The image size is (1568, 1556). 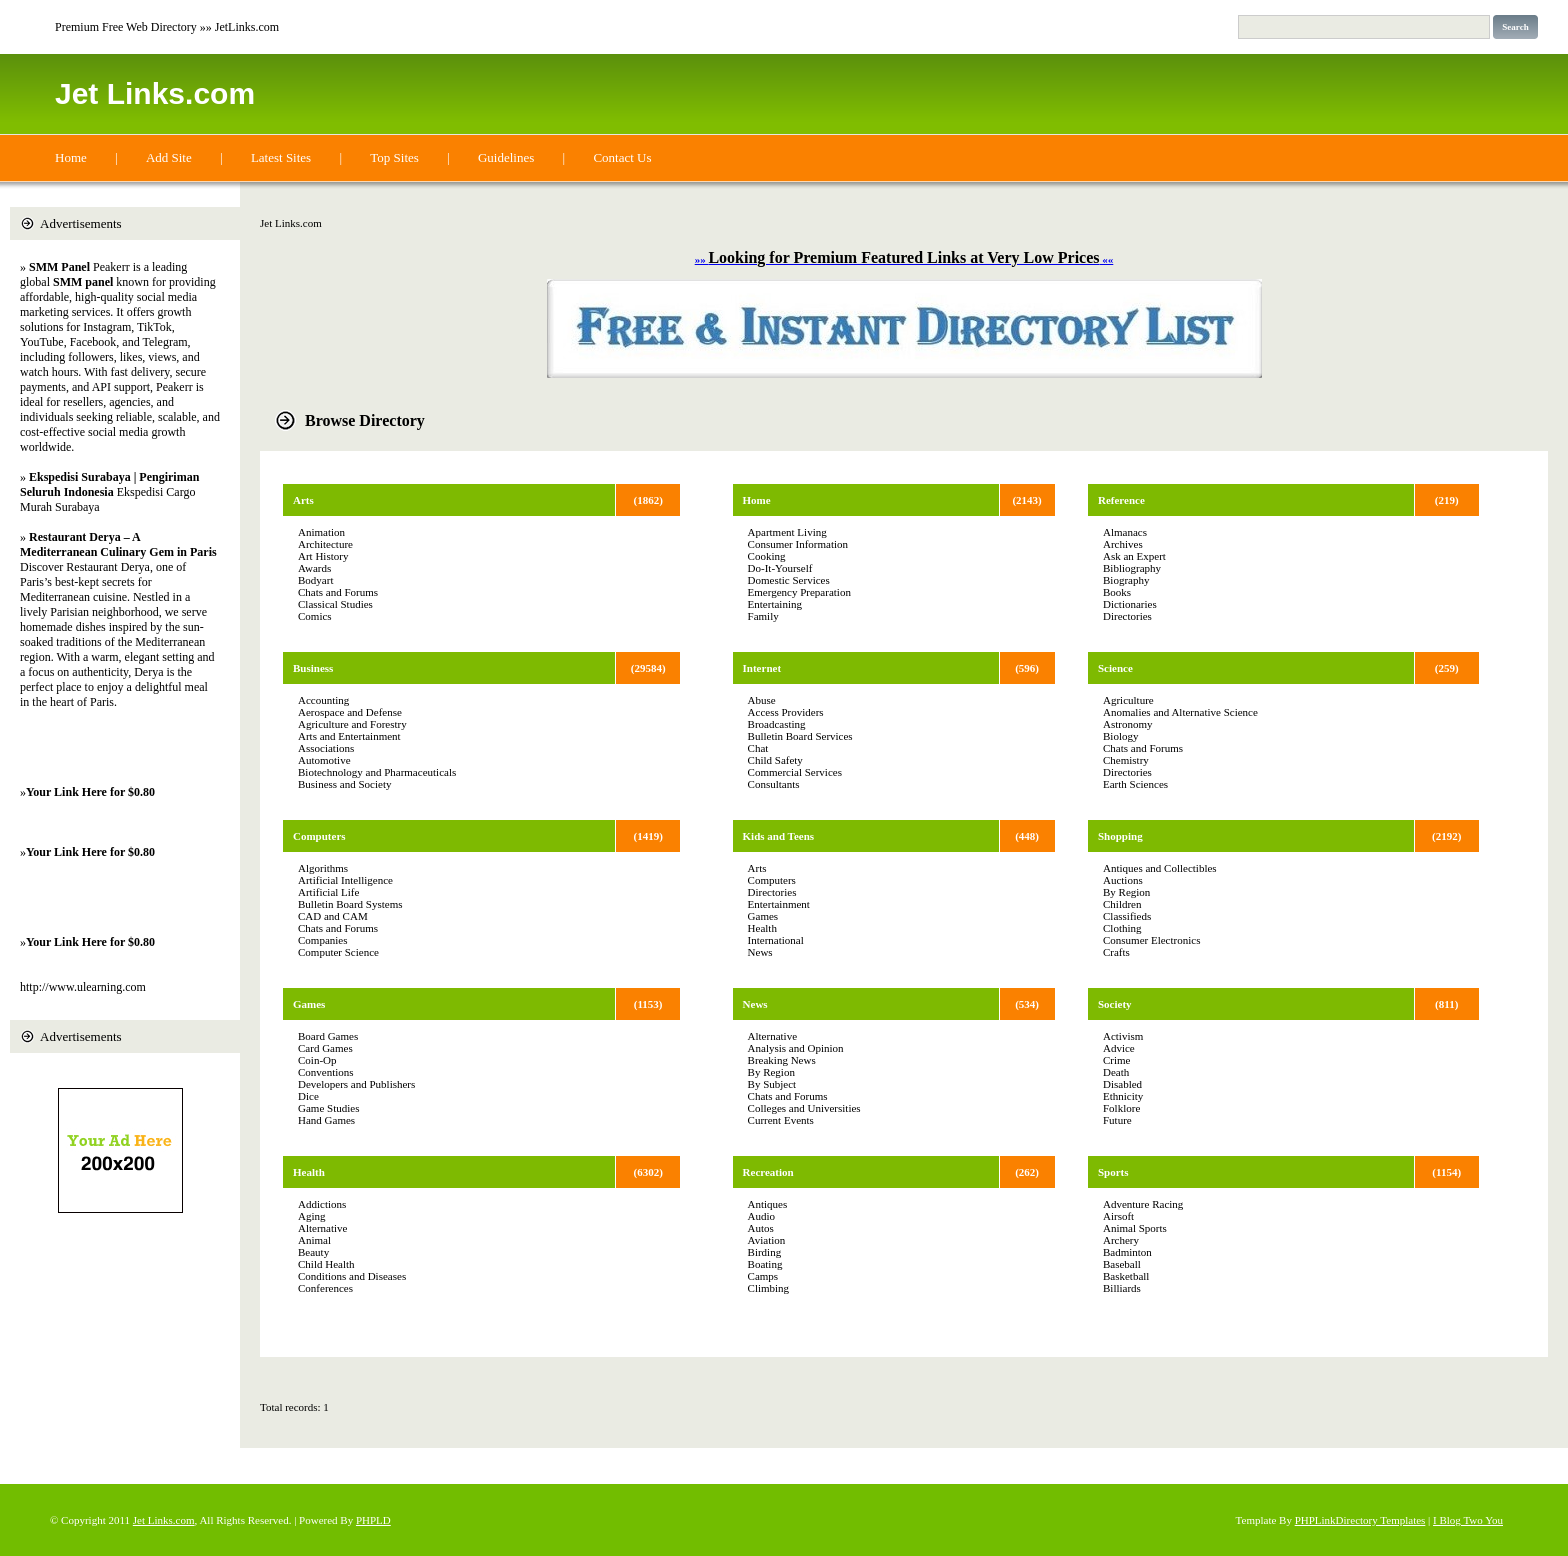 What do you see at coordinates (83, 987) in the screenshot?
I see `http://www.ulearning.com` at bounding box center [83, 987].